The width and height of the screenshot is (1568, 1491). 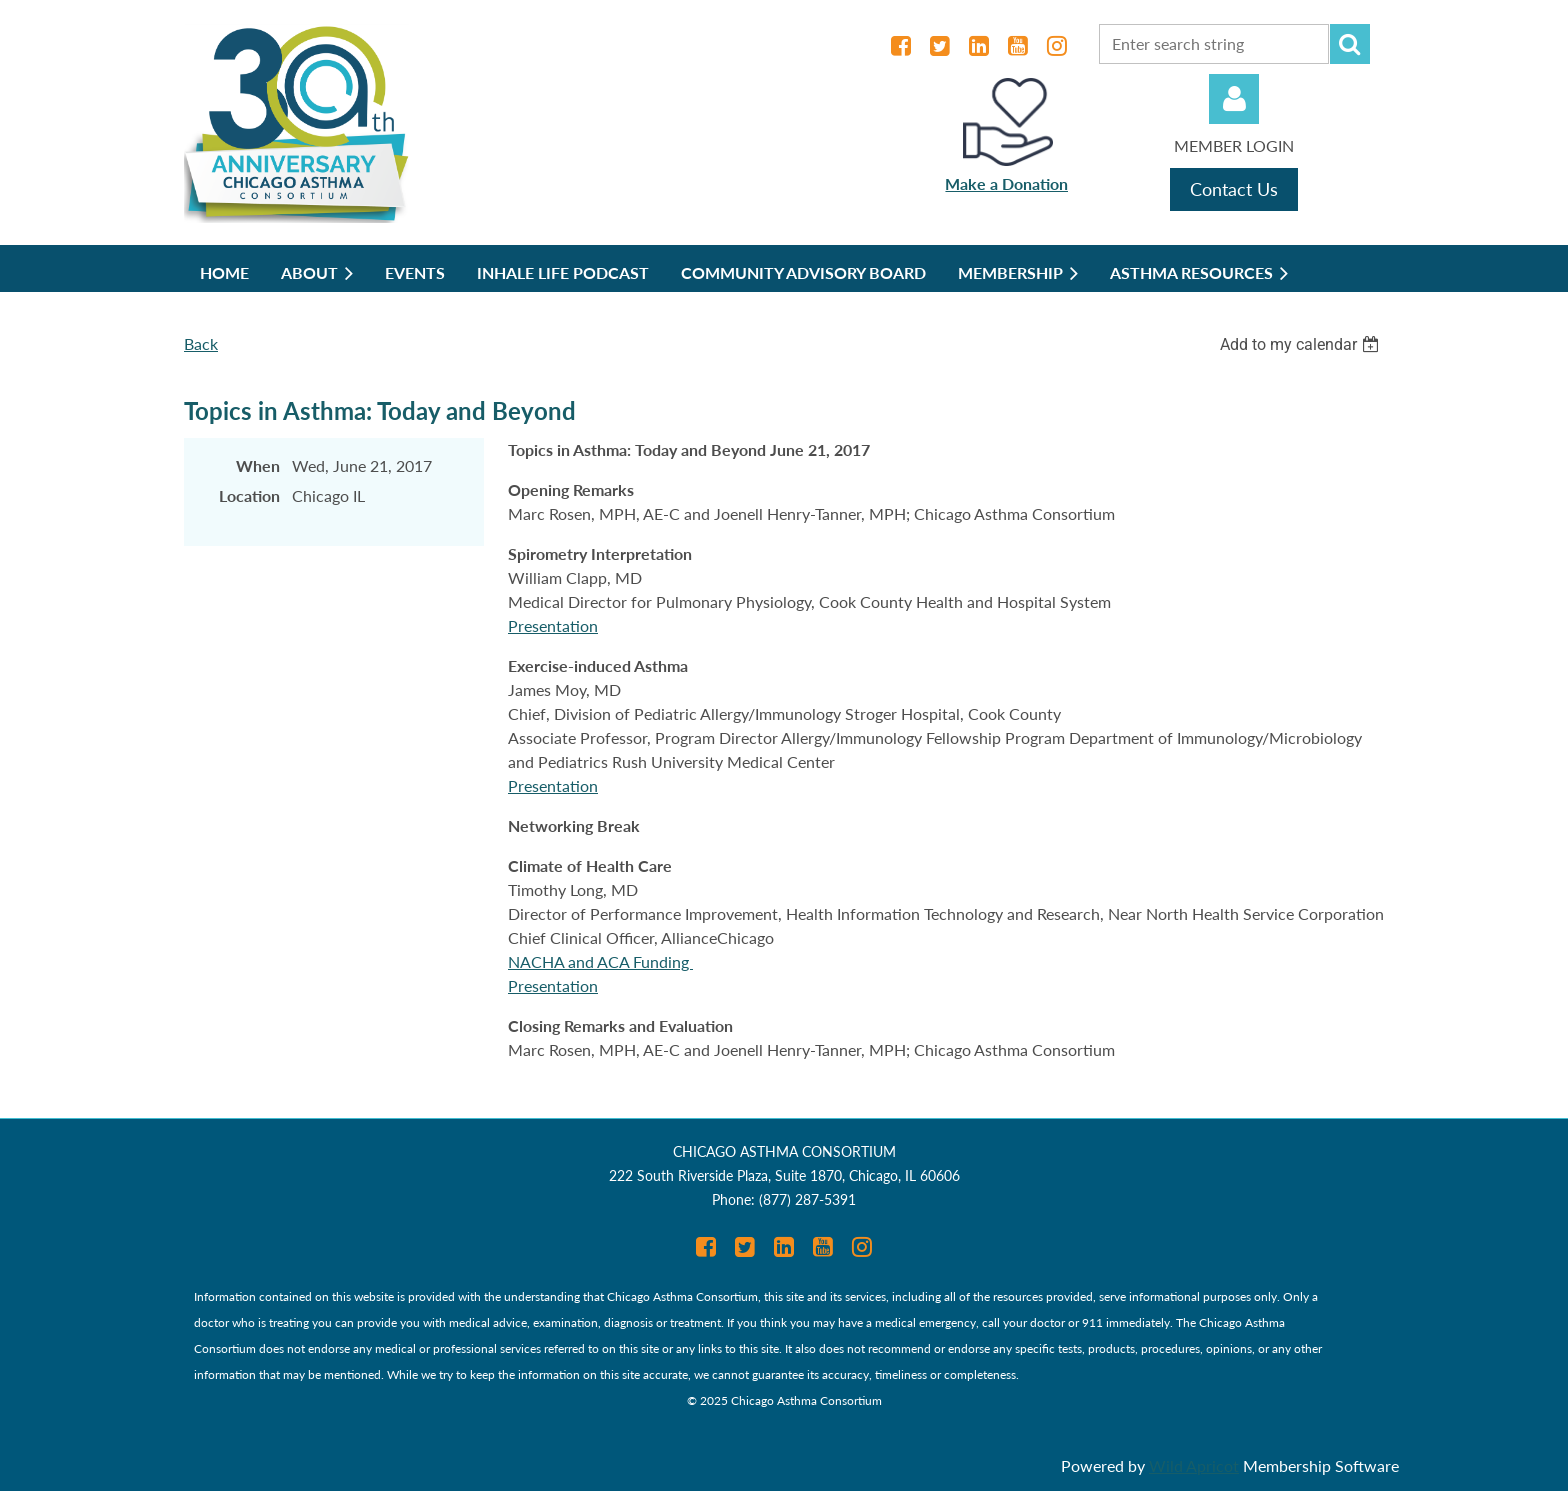 I want to click on Presentation, so click(x=553, y=625).